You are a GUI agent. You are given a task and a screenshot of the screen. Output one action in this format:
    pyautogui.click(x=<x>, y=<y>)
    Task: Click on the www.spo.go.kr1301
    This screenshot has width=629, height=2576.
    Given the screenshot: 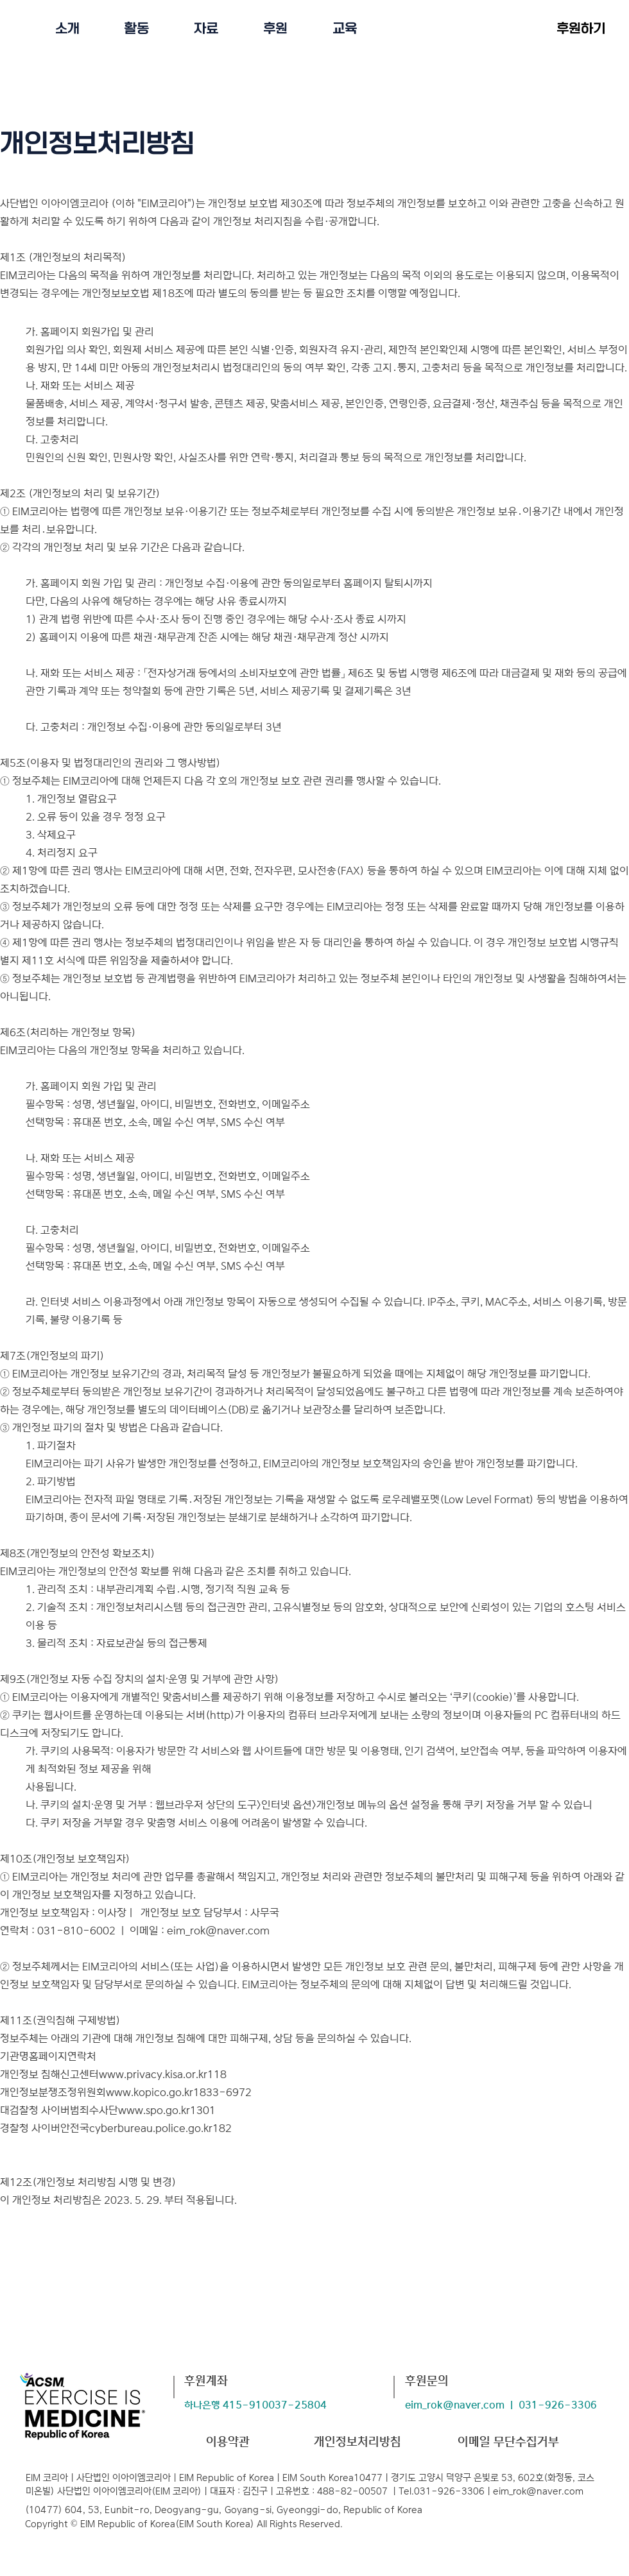 What is the action you would take?
    pyautogui.click(x=167, y=2110)
    